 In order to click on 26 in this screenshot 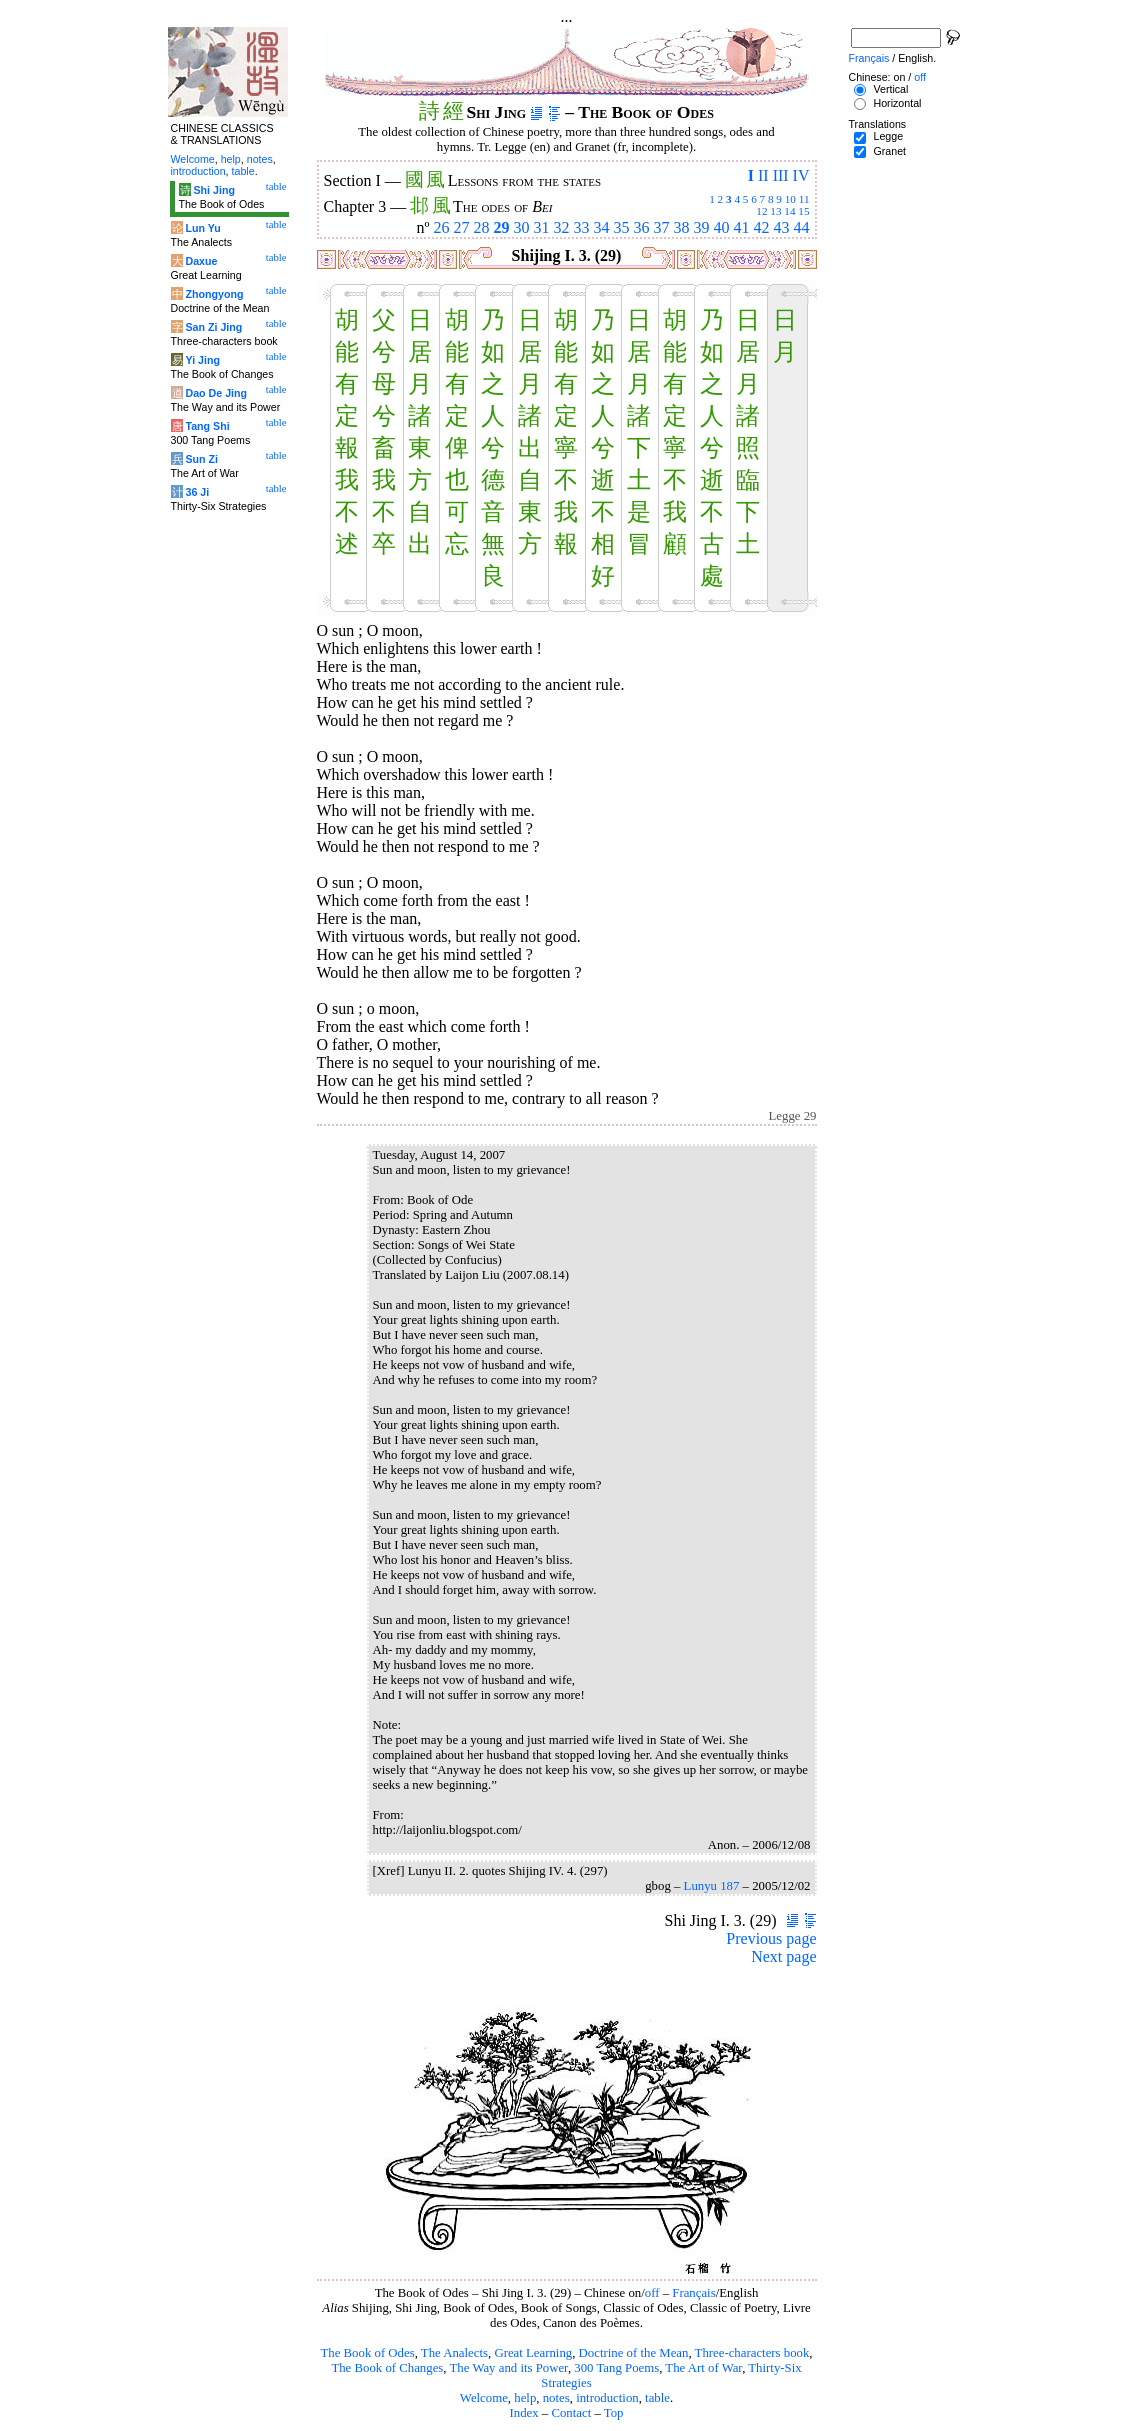, I will do `click(442, 227)`.